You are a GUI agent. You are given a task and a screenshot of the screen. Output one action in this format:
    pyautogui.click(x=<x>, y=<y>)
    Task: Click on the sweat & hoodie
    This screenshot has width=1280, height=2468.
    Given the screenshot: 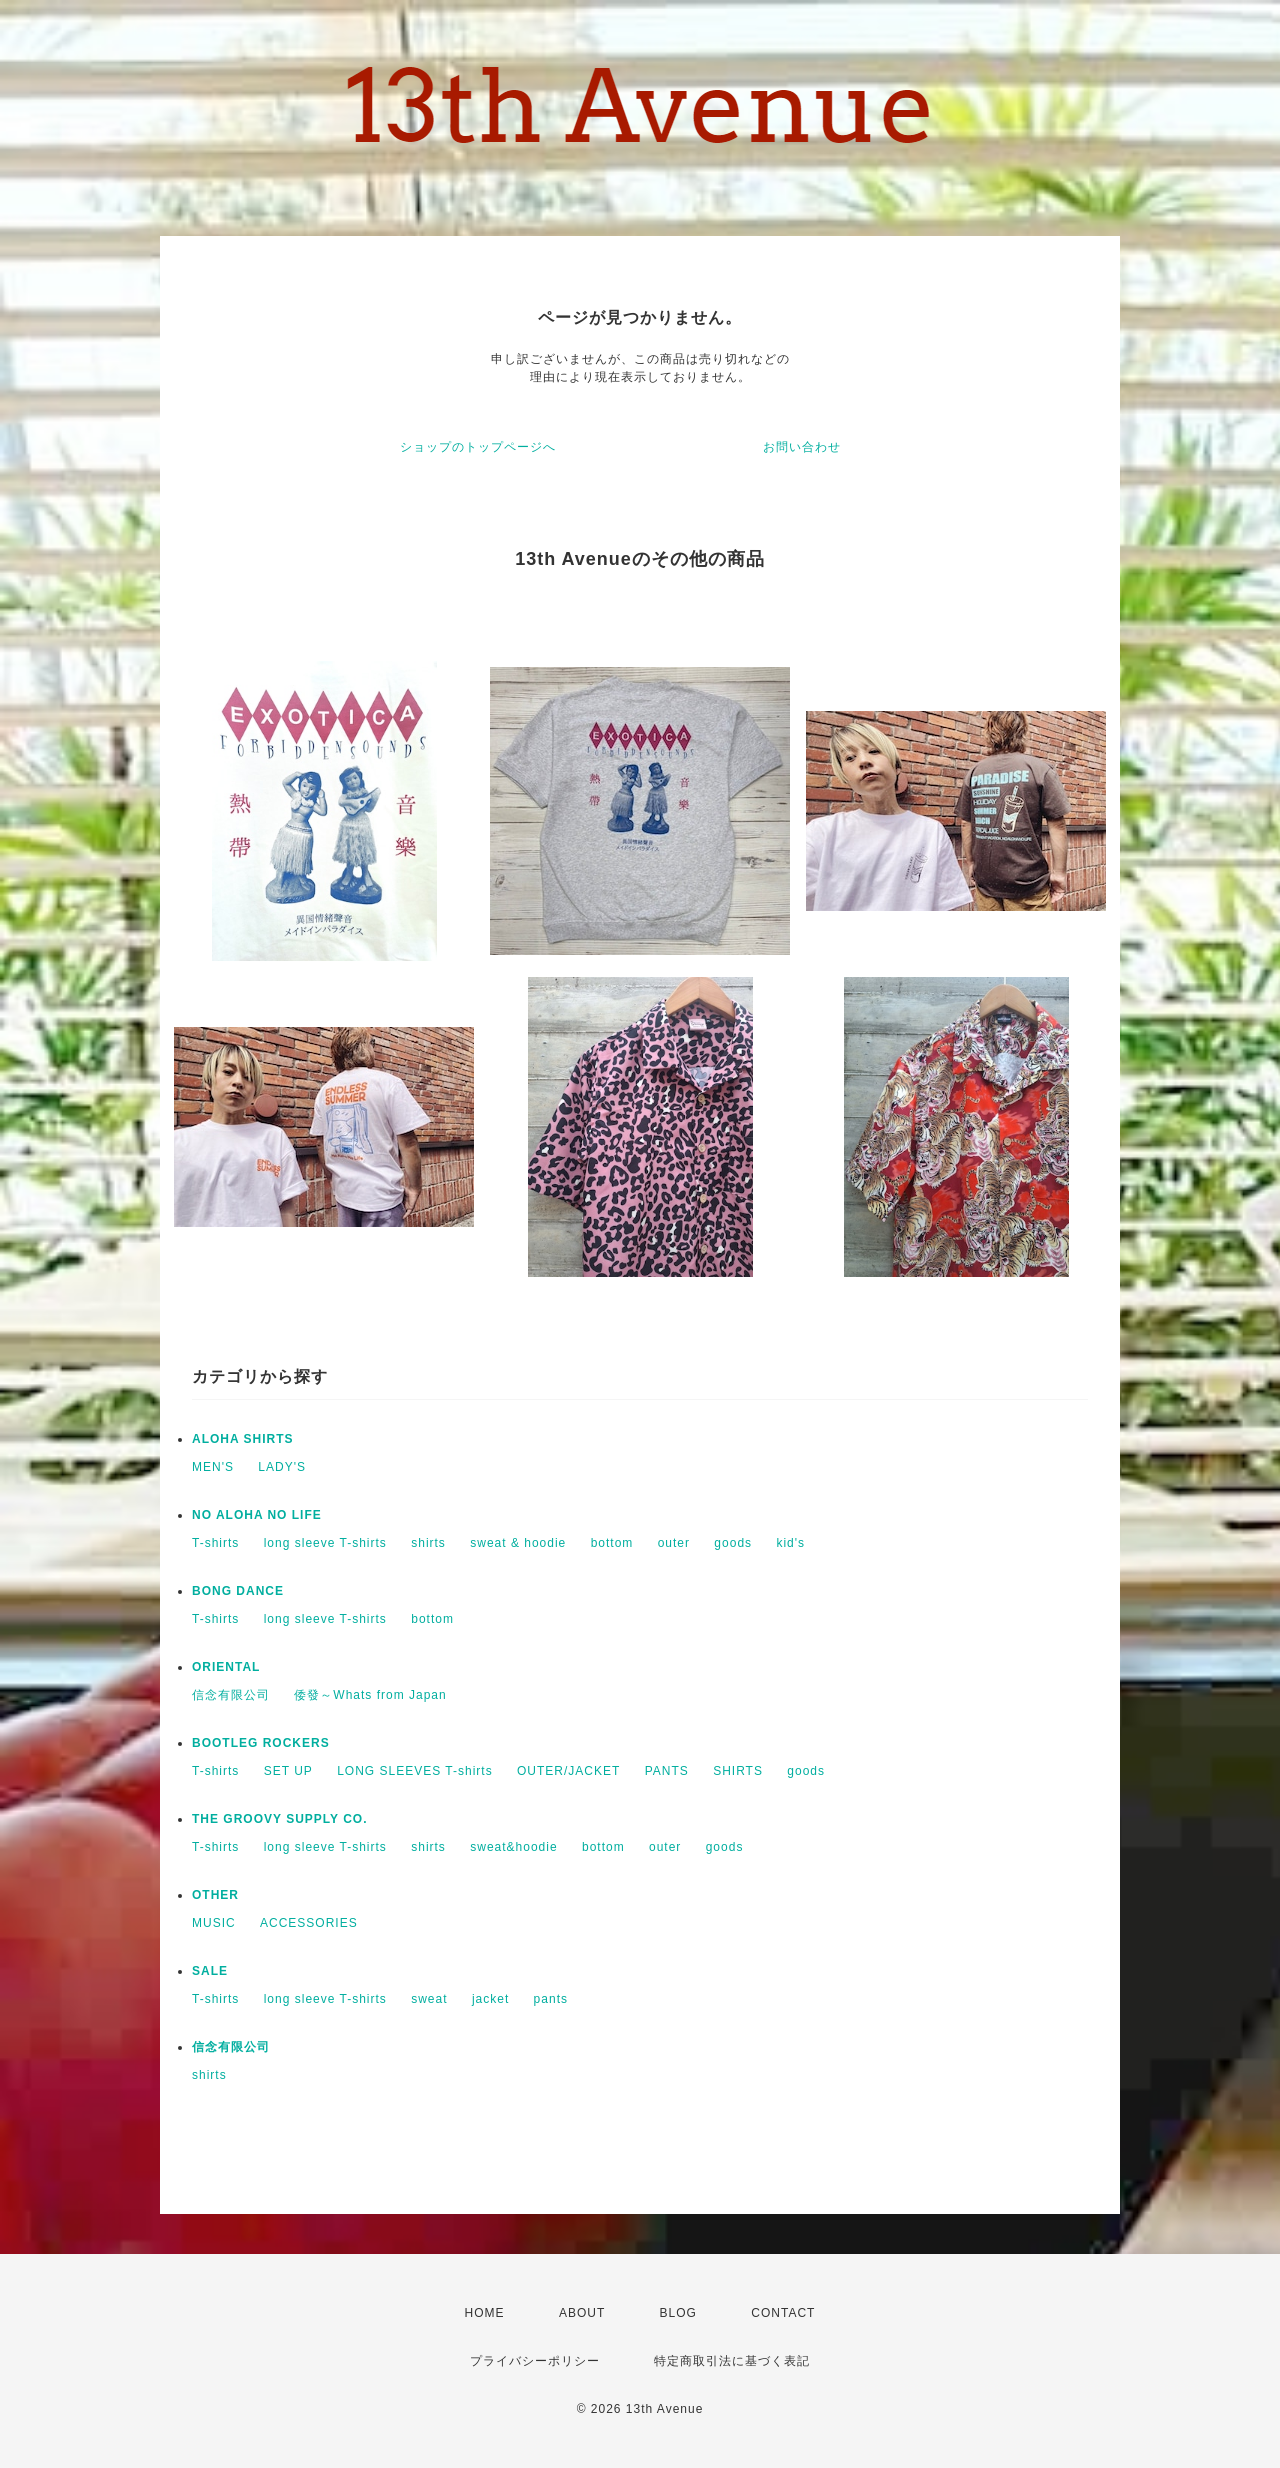 What is the action you would take?
    pyautogui.click(x=518, y=1543)
    